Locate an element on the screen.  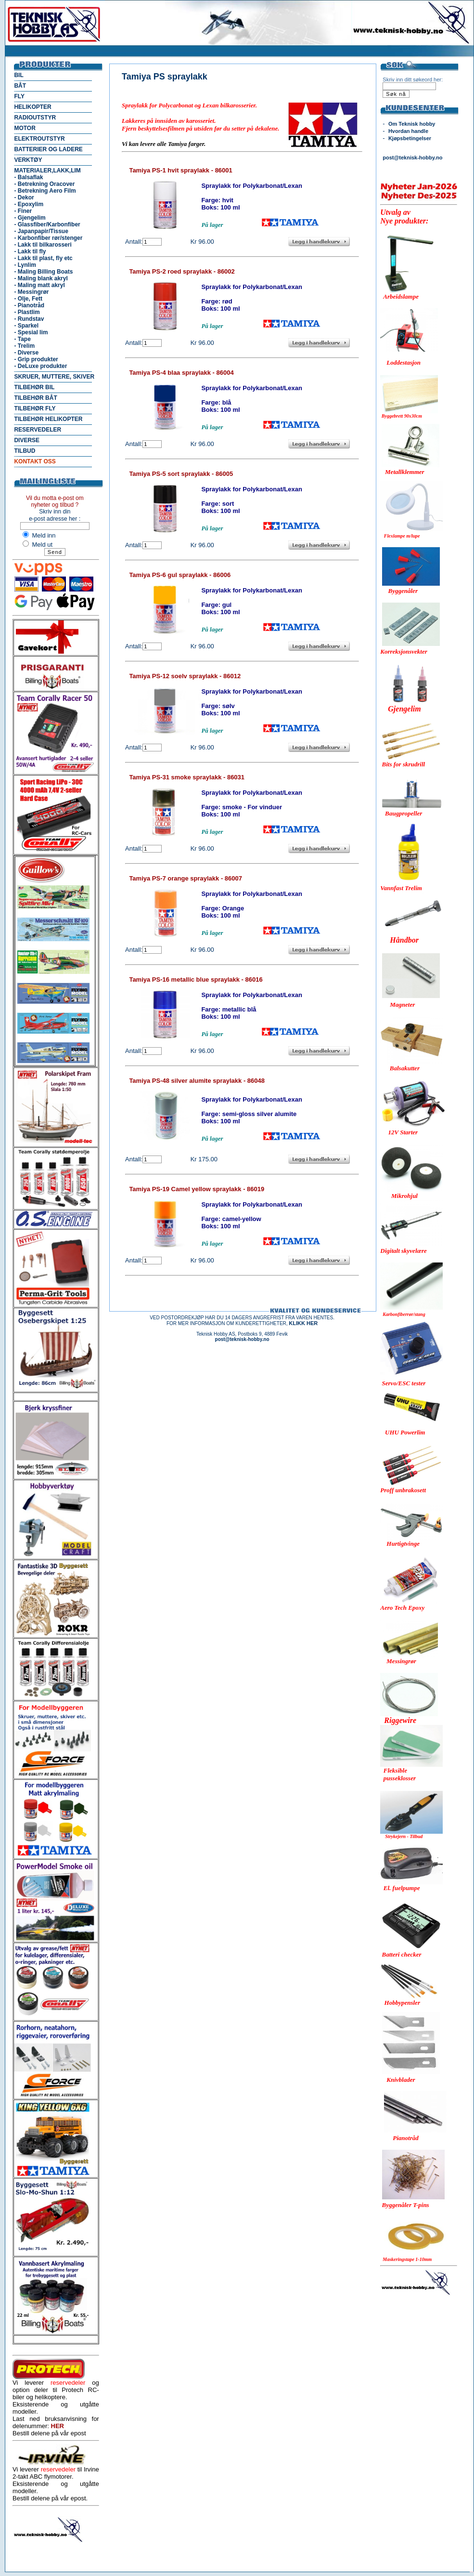
- Karbonfiber rør/stenger is located at coordinates (48, 238).